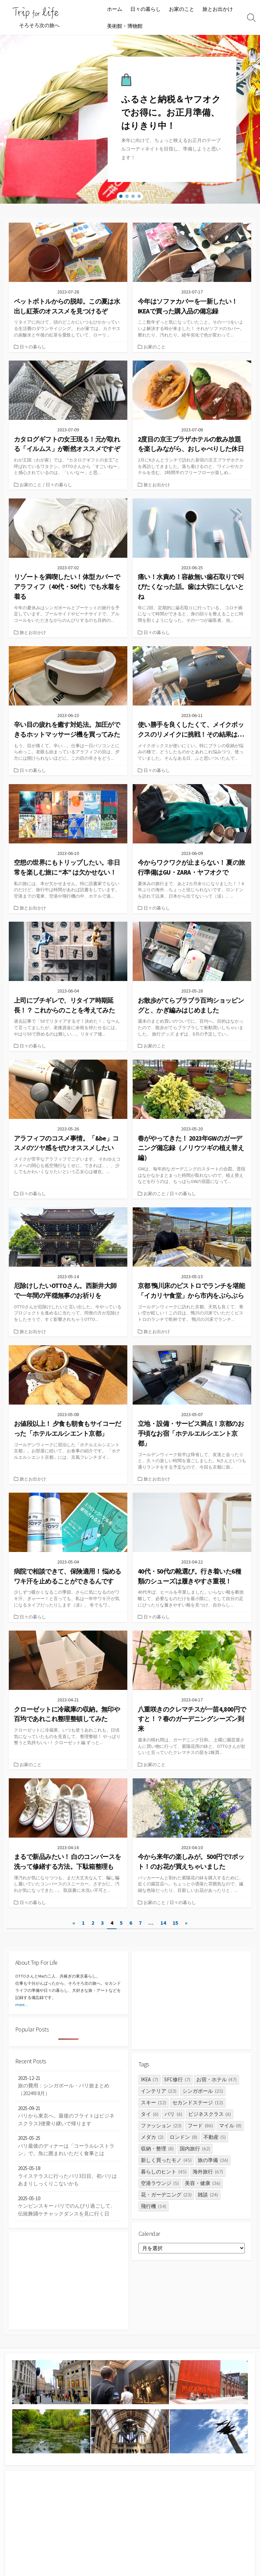 This screenshot has width=260, height=2576. I want to click on 不動産 [不動産 (5個の項目)], so click(214, 2137).